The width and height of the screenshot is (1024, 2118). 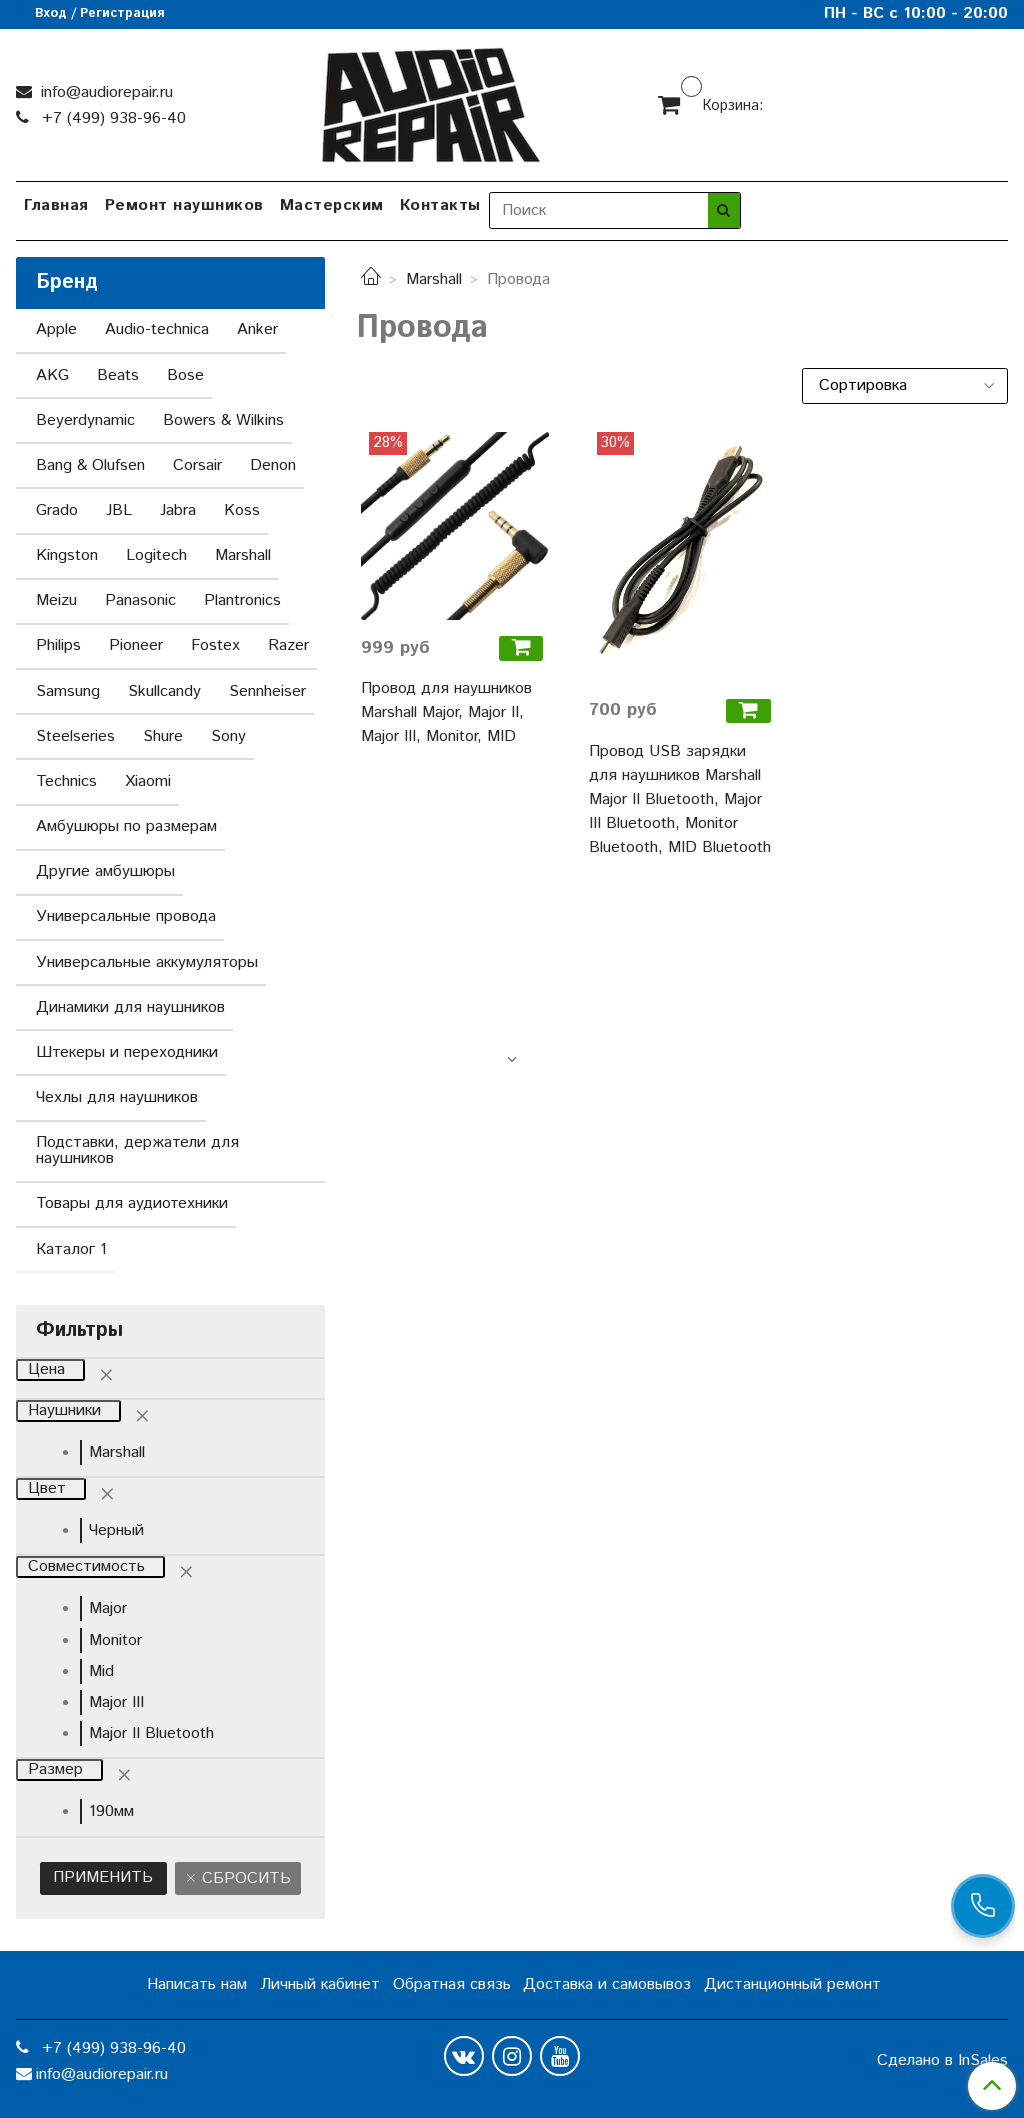 What do you see at coordinates (244, 1878) in the screenshot?
I see `Сбросить` at bounding box center [244, 1878].